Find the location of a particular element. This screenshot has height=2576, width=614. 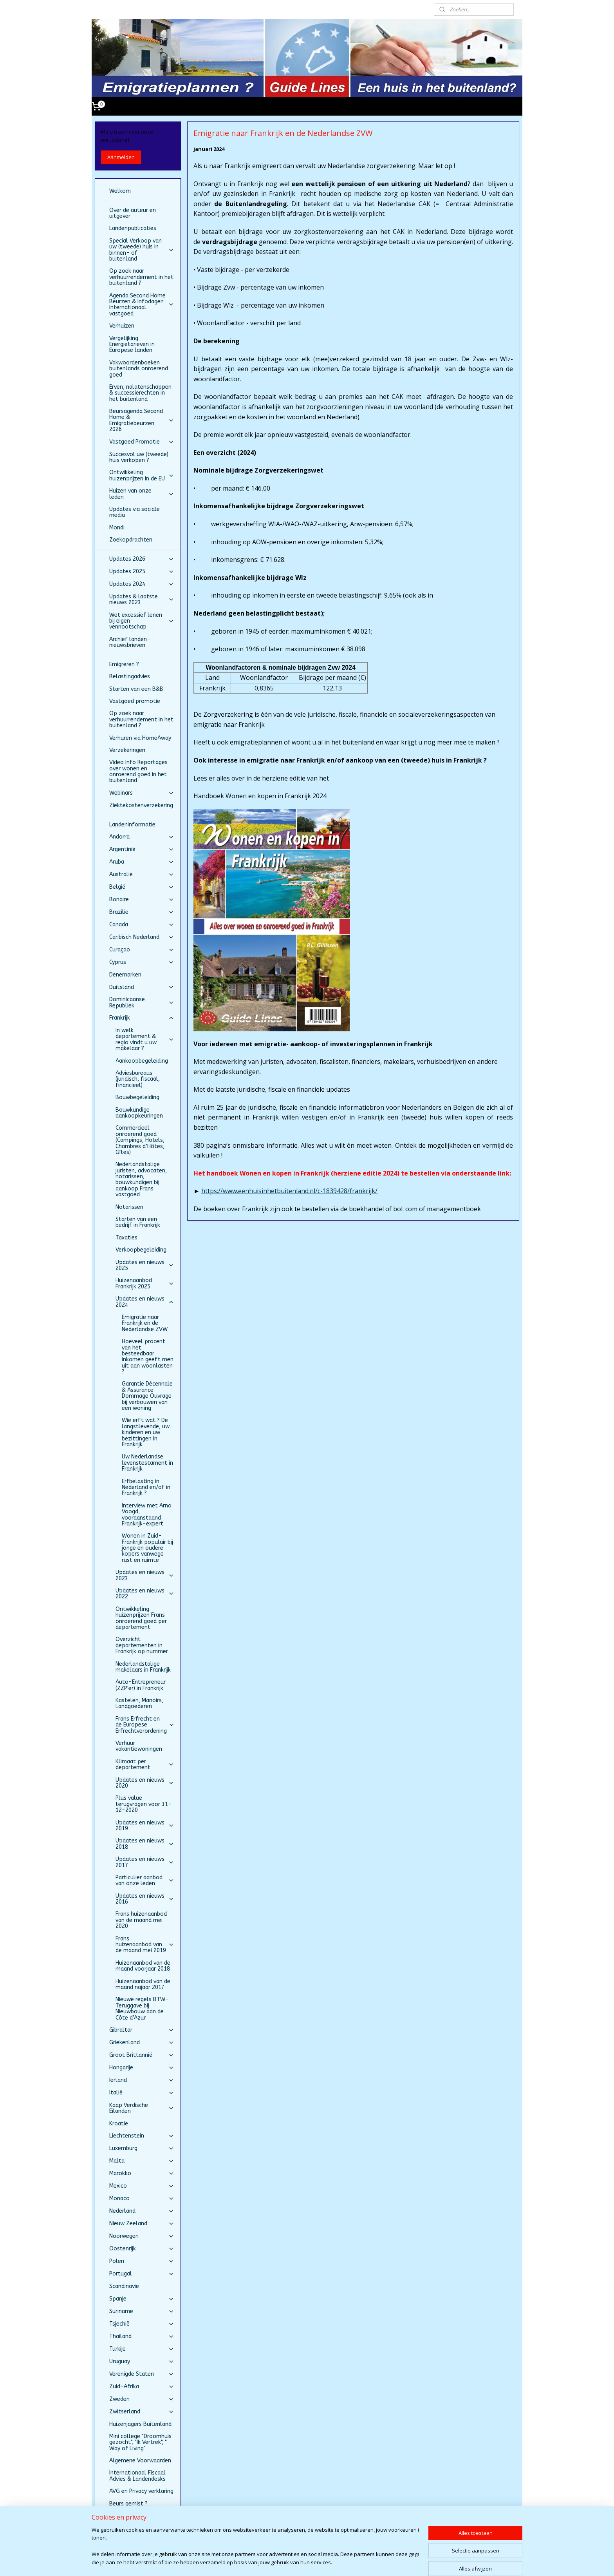

Op zoek naar verhuurrendement in het buitenland ? is located at coordinates (141, 277).